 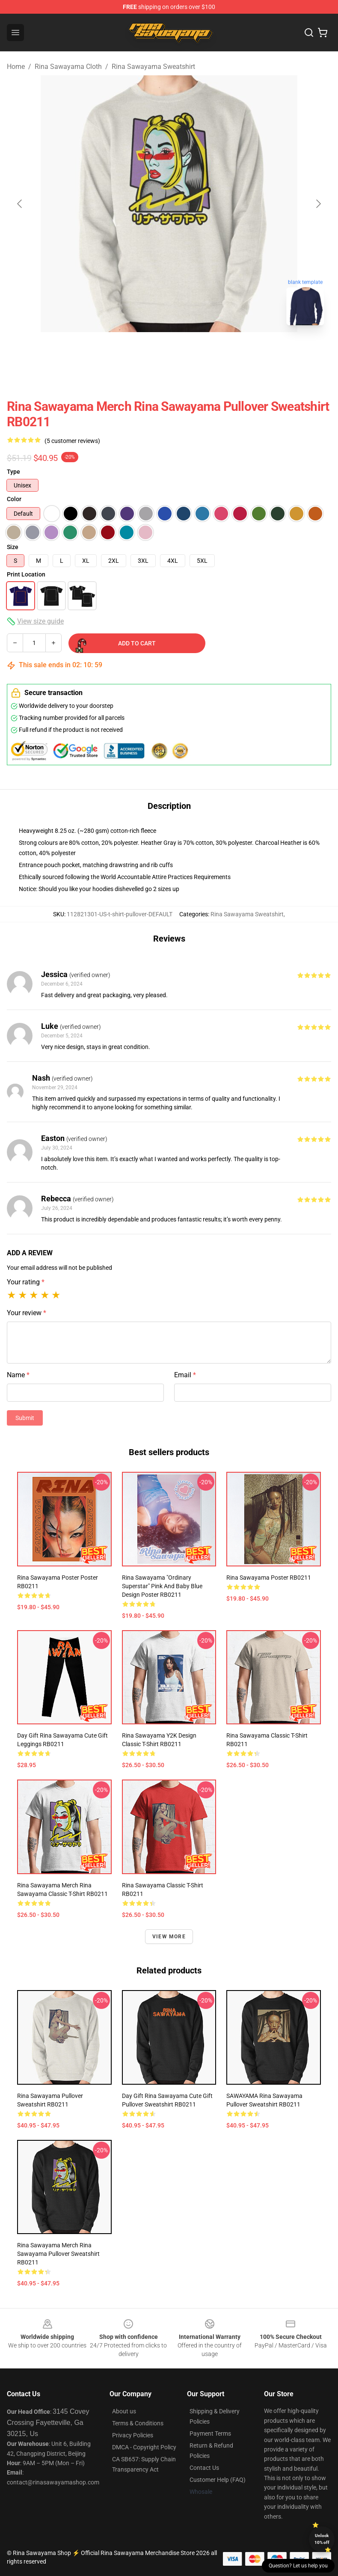 What do you see at coordinates (204, 2467) in the screenshot?
I see `Contact Us` at bounding box center [204, 2467].